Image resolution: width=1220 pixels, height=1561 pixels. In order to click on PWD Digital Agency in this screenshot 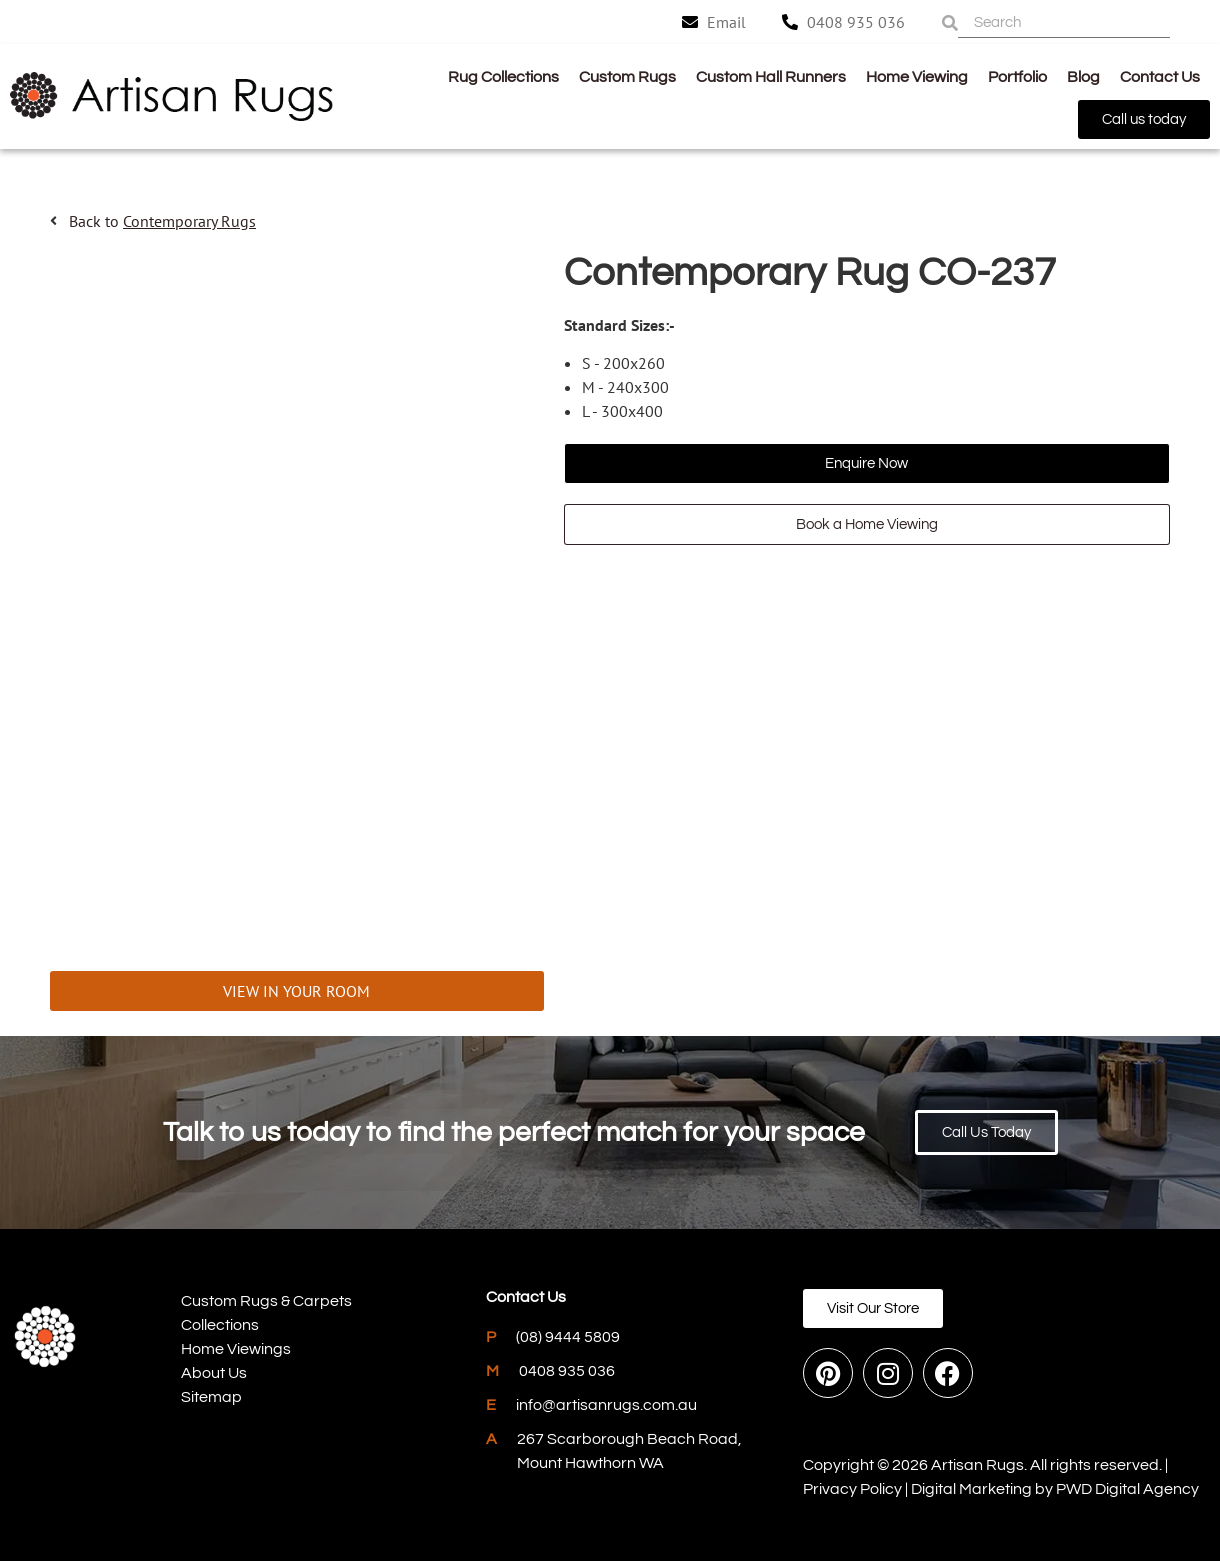, I will do `click(1127, 1489)`.